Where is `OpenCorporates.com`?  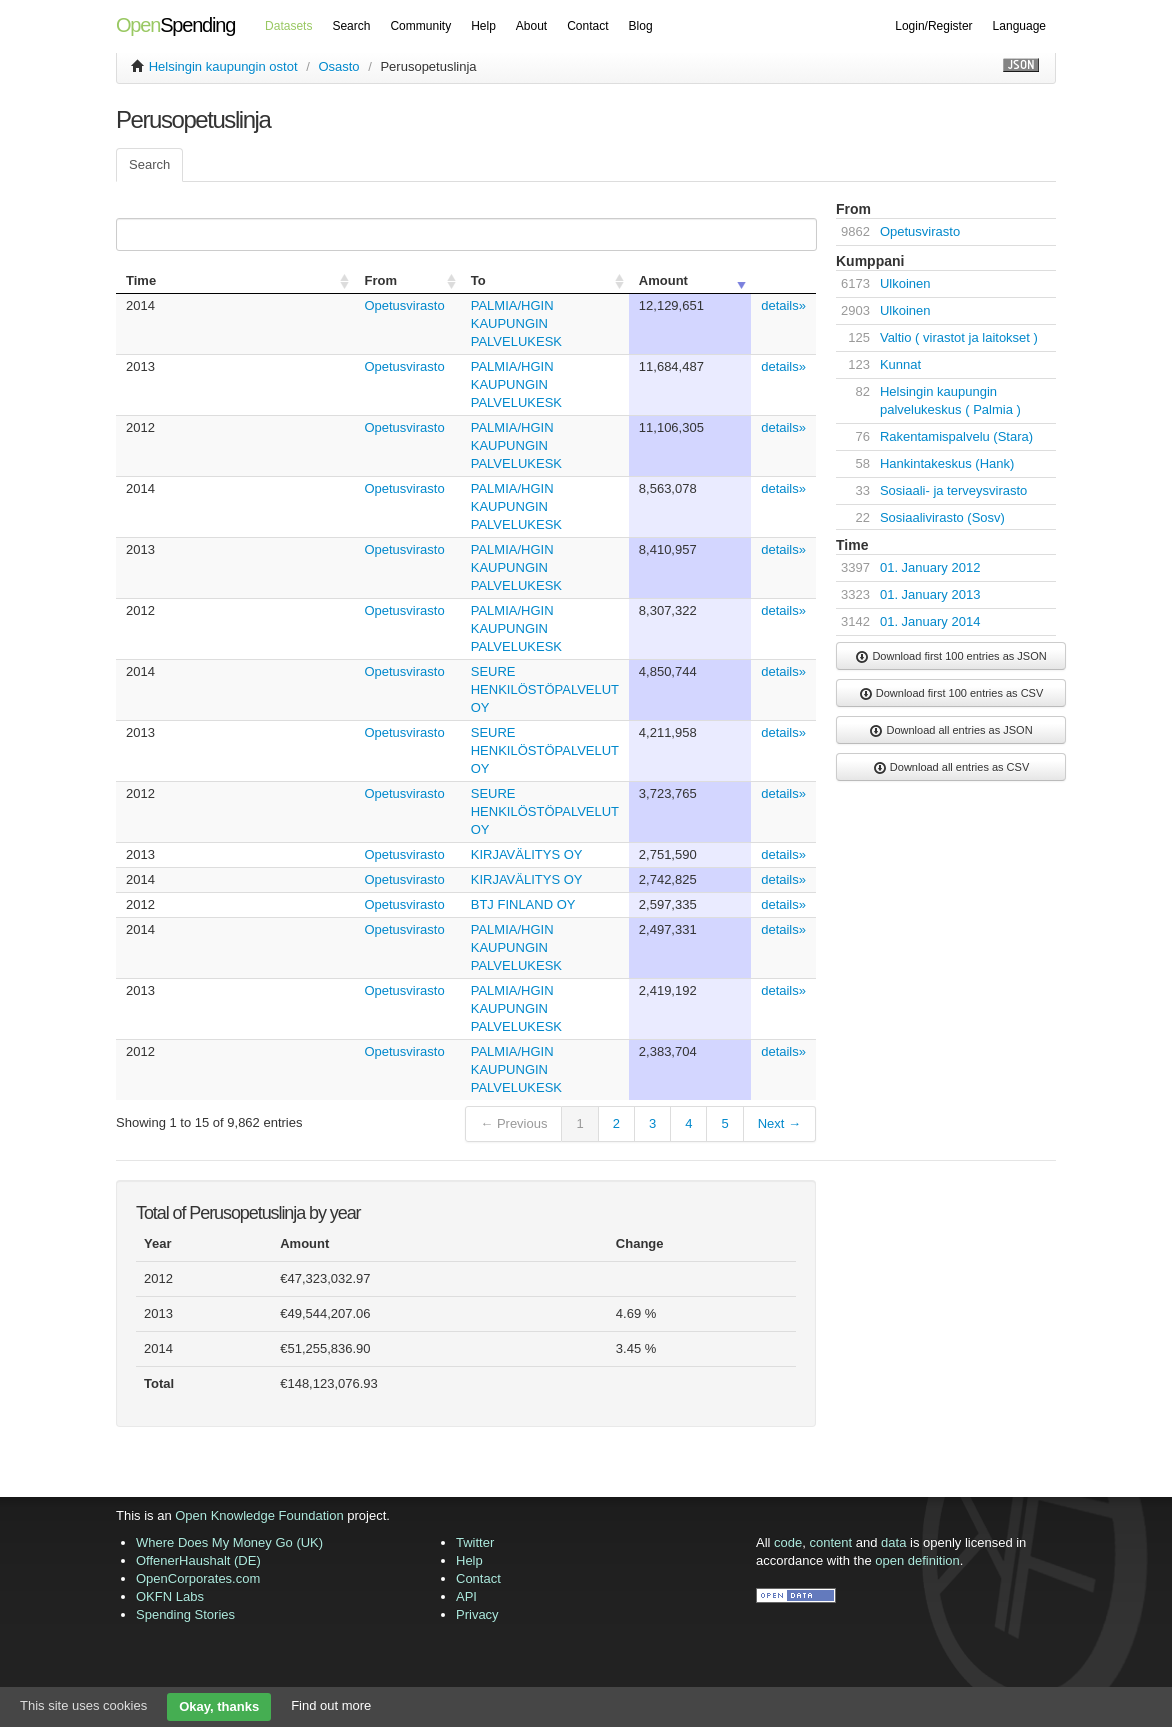 OpenCorporates.com is located at coordinates (198, 1578).